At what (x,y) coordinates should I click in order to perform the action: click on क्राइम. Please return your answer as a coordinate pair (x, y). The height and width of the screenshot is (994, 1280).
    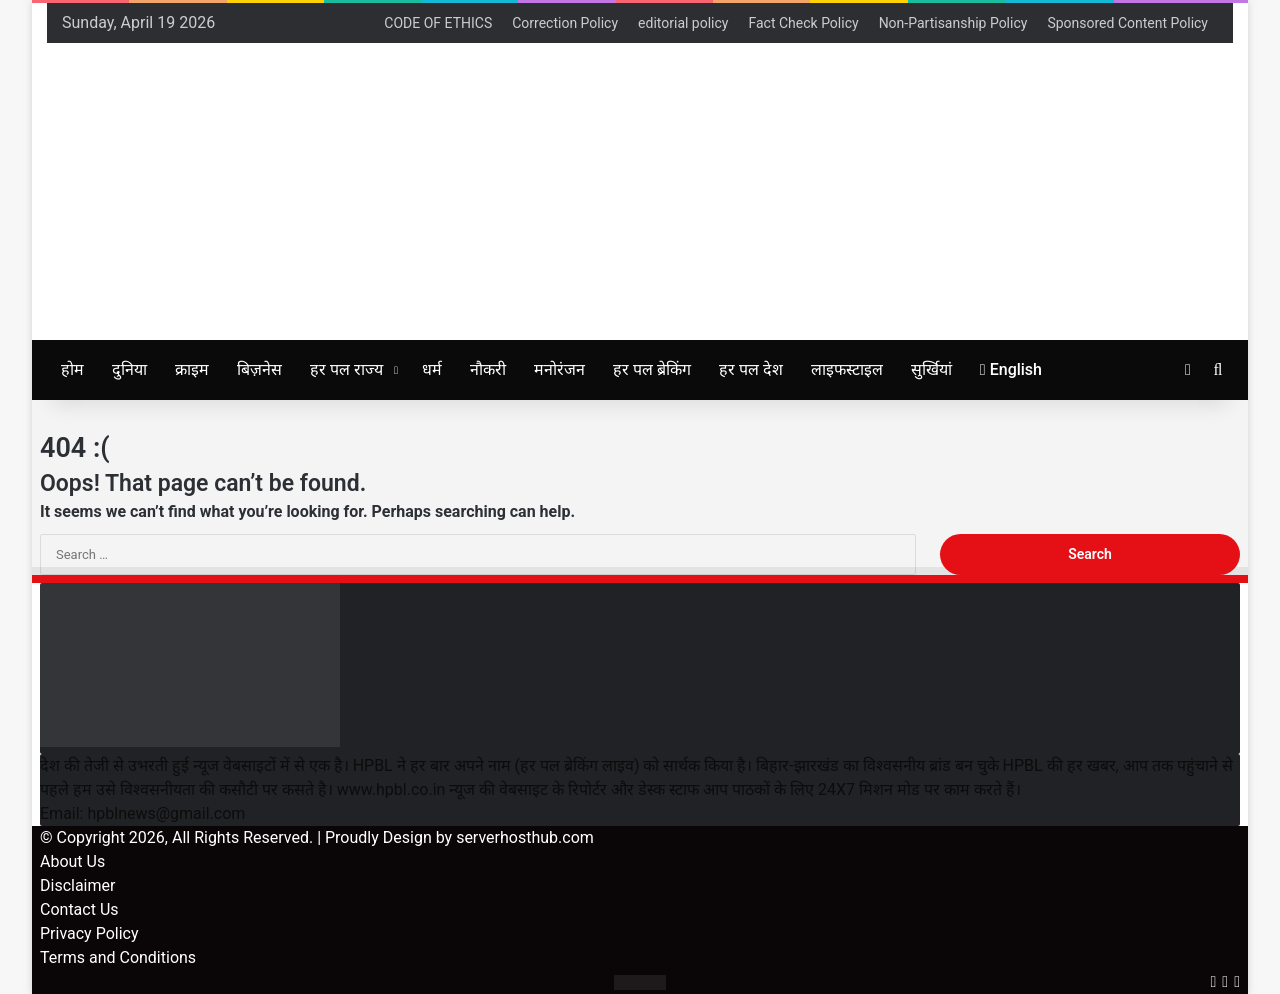
    Looking at the image, I should click on (192, 369).